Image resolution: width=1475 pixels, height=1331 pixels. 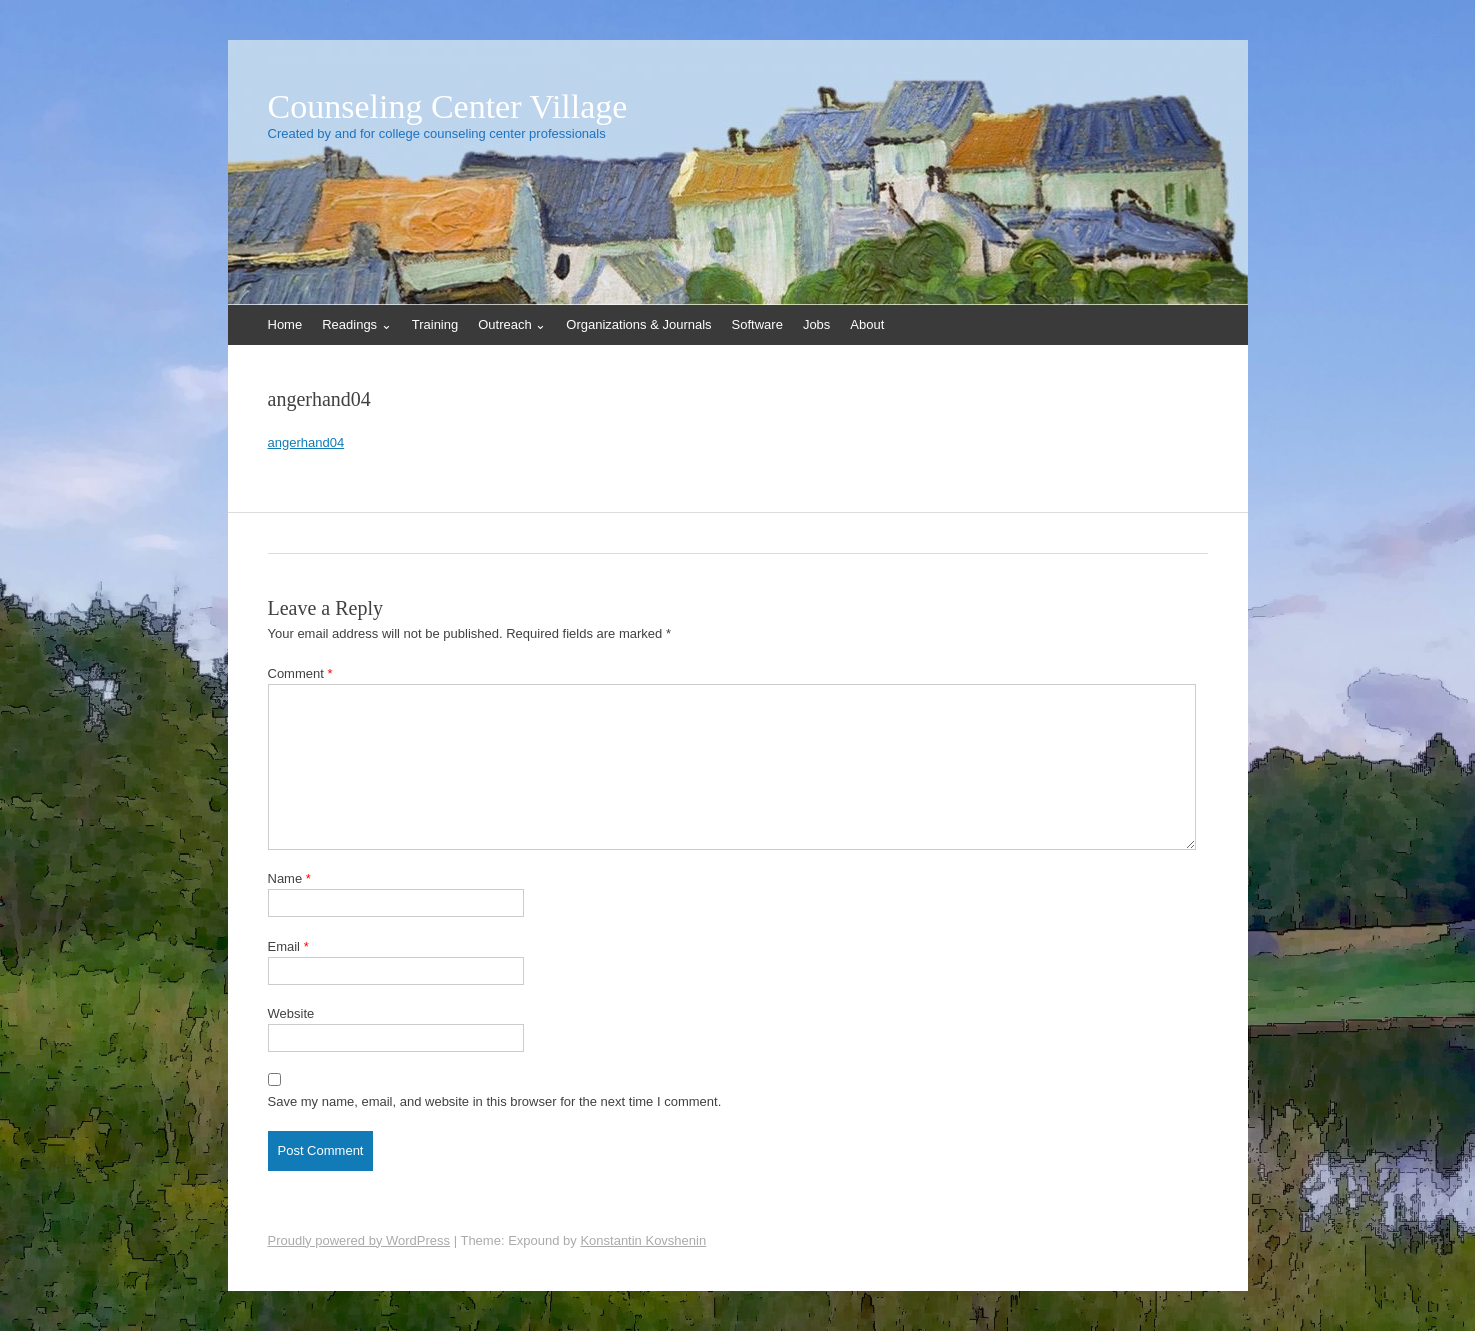 What do you see at coordinates (512, 324) in the screenshot?
I see `Outreach ⌄` at bounding box center [512, 324].